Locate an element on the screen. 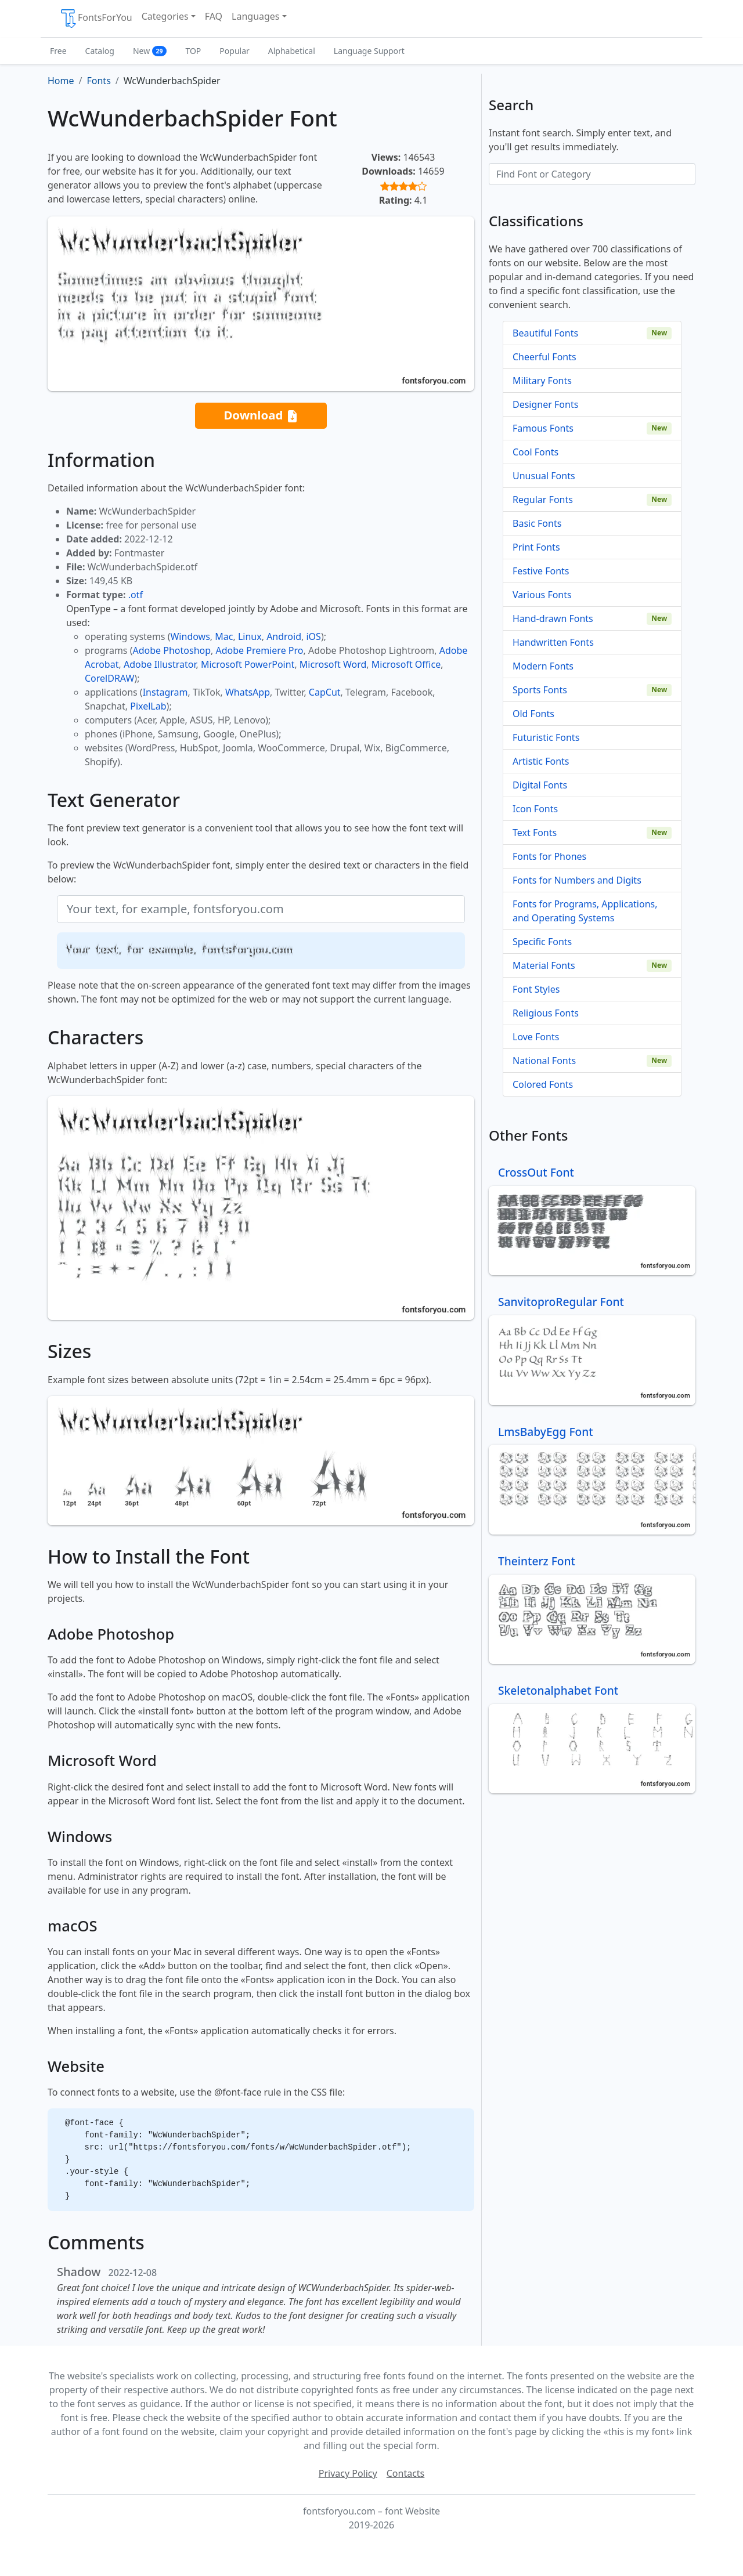 The image size is (743, 2576). FAQ is located at coordinates (213, 16).